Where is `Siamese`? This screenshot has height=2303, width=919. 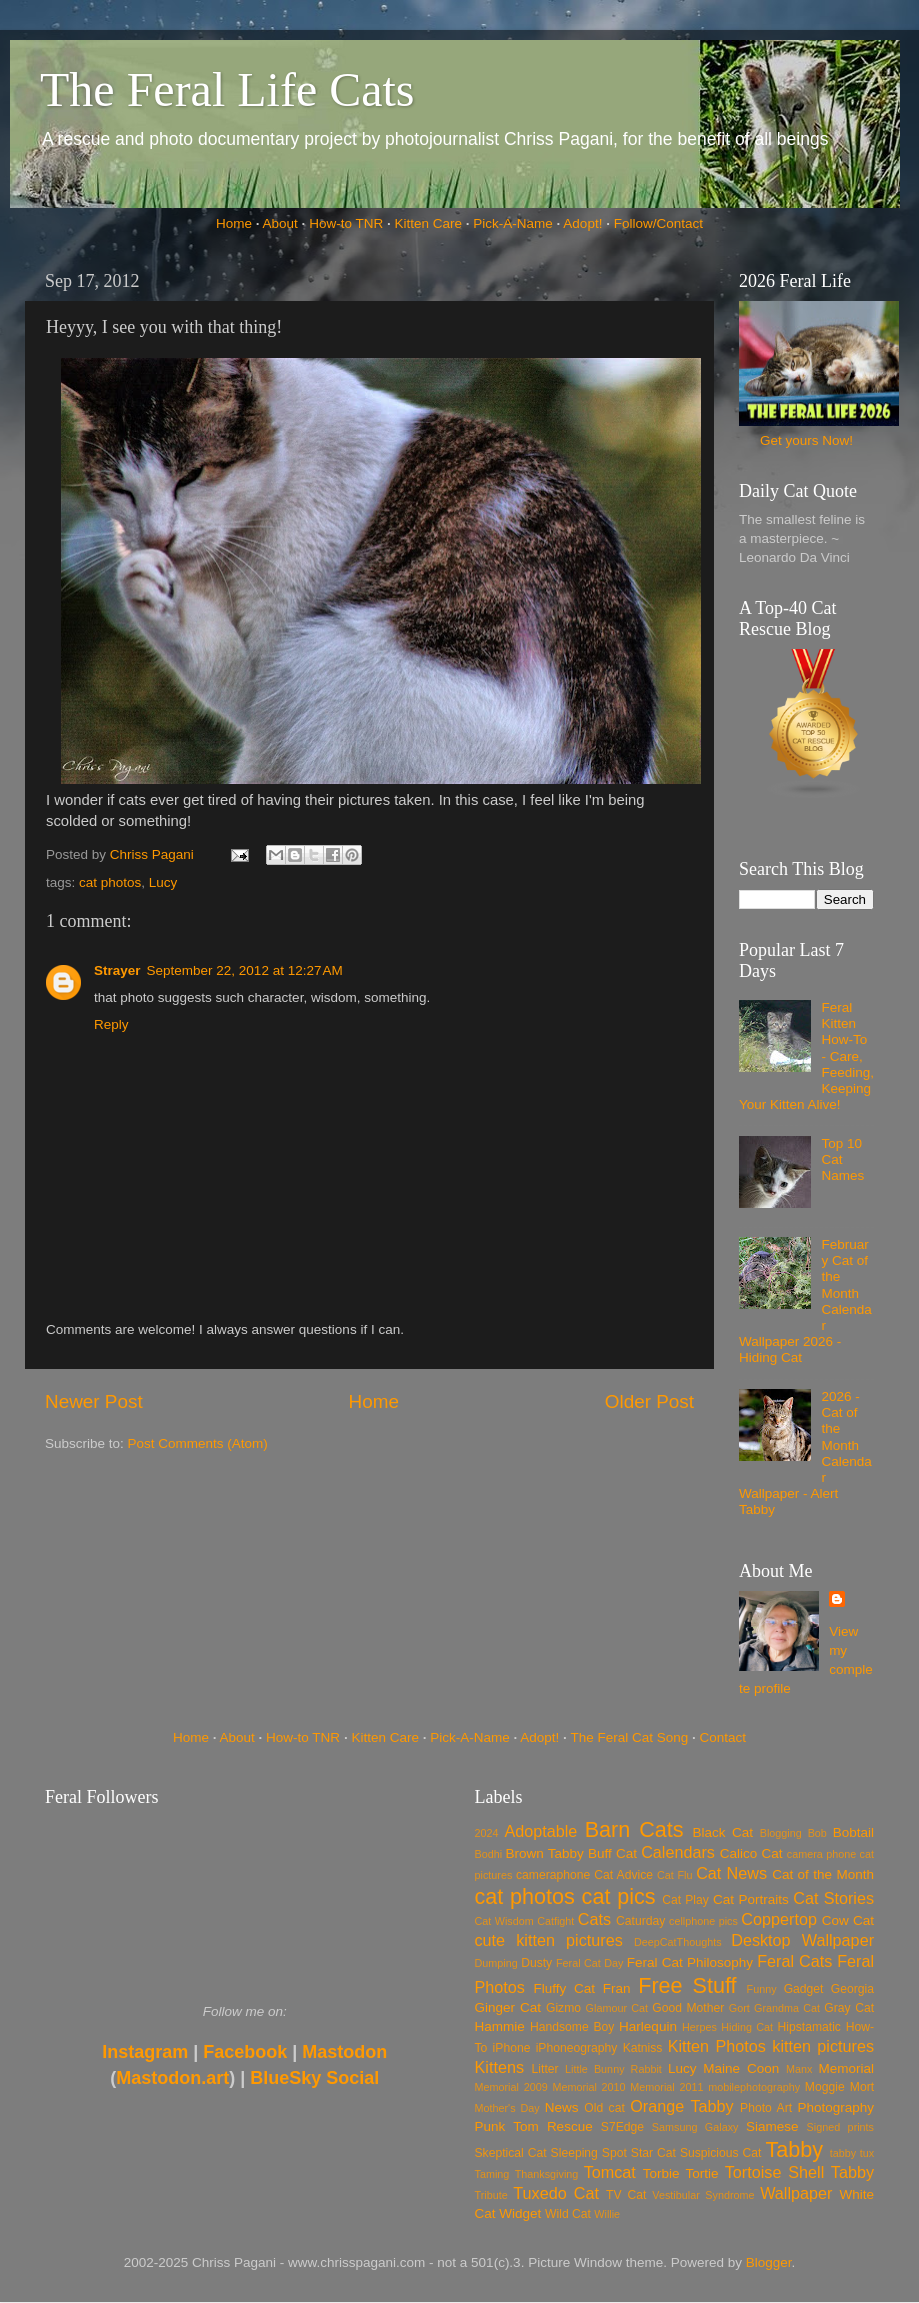 Siamese is located at coordinates (772, 2126).